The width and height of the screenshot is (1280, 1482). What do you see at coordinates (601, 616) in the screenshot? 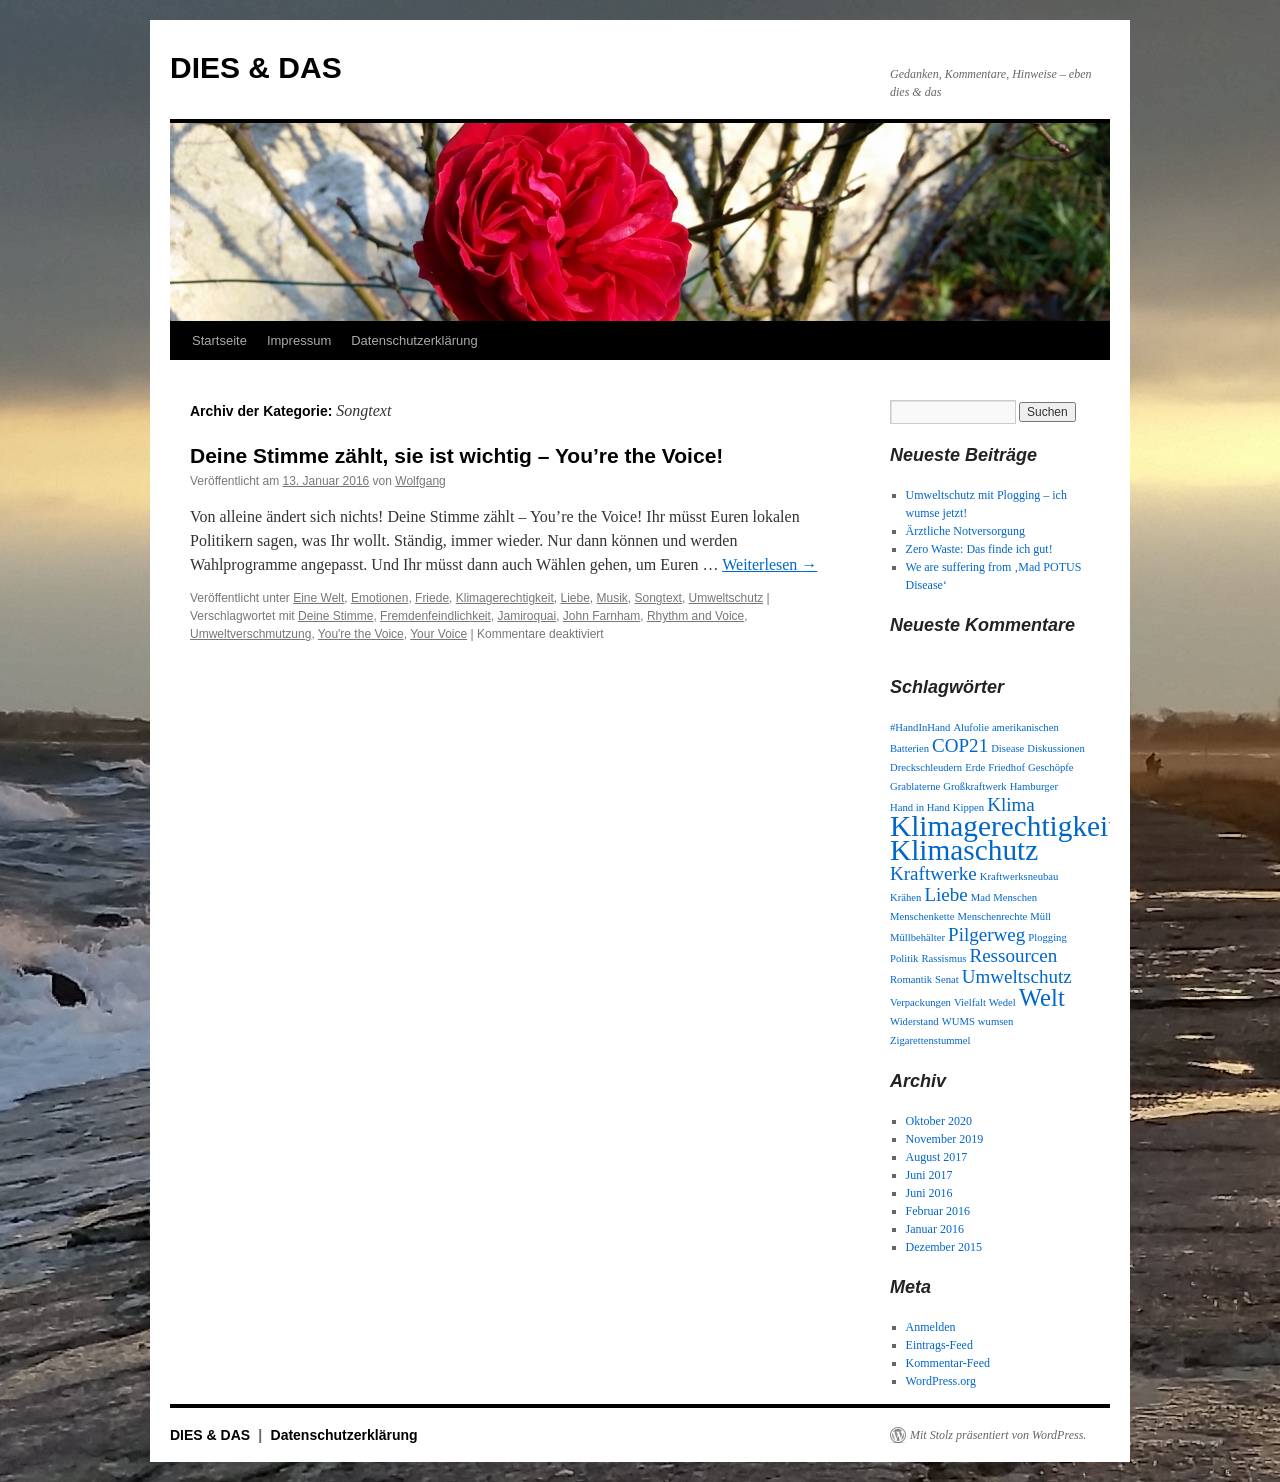
I see `John Farnham` at bounding box center [601, 616].